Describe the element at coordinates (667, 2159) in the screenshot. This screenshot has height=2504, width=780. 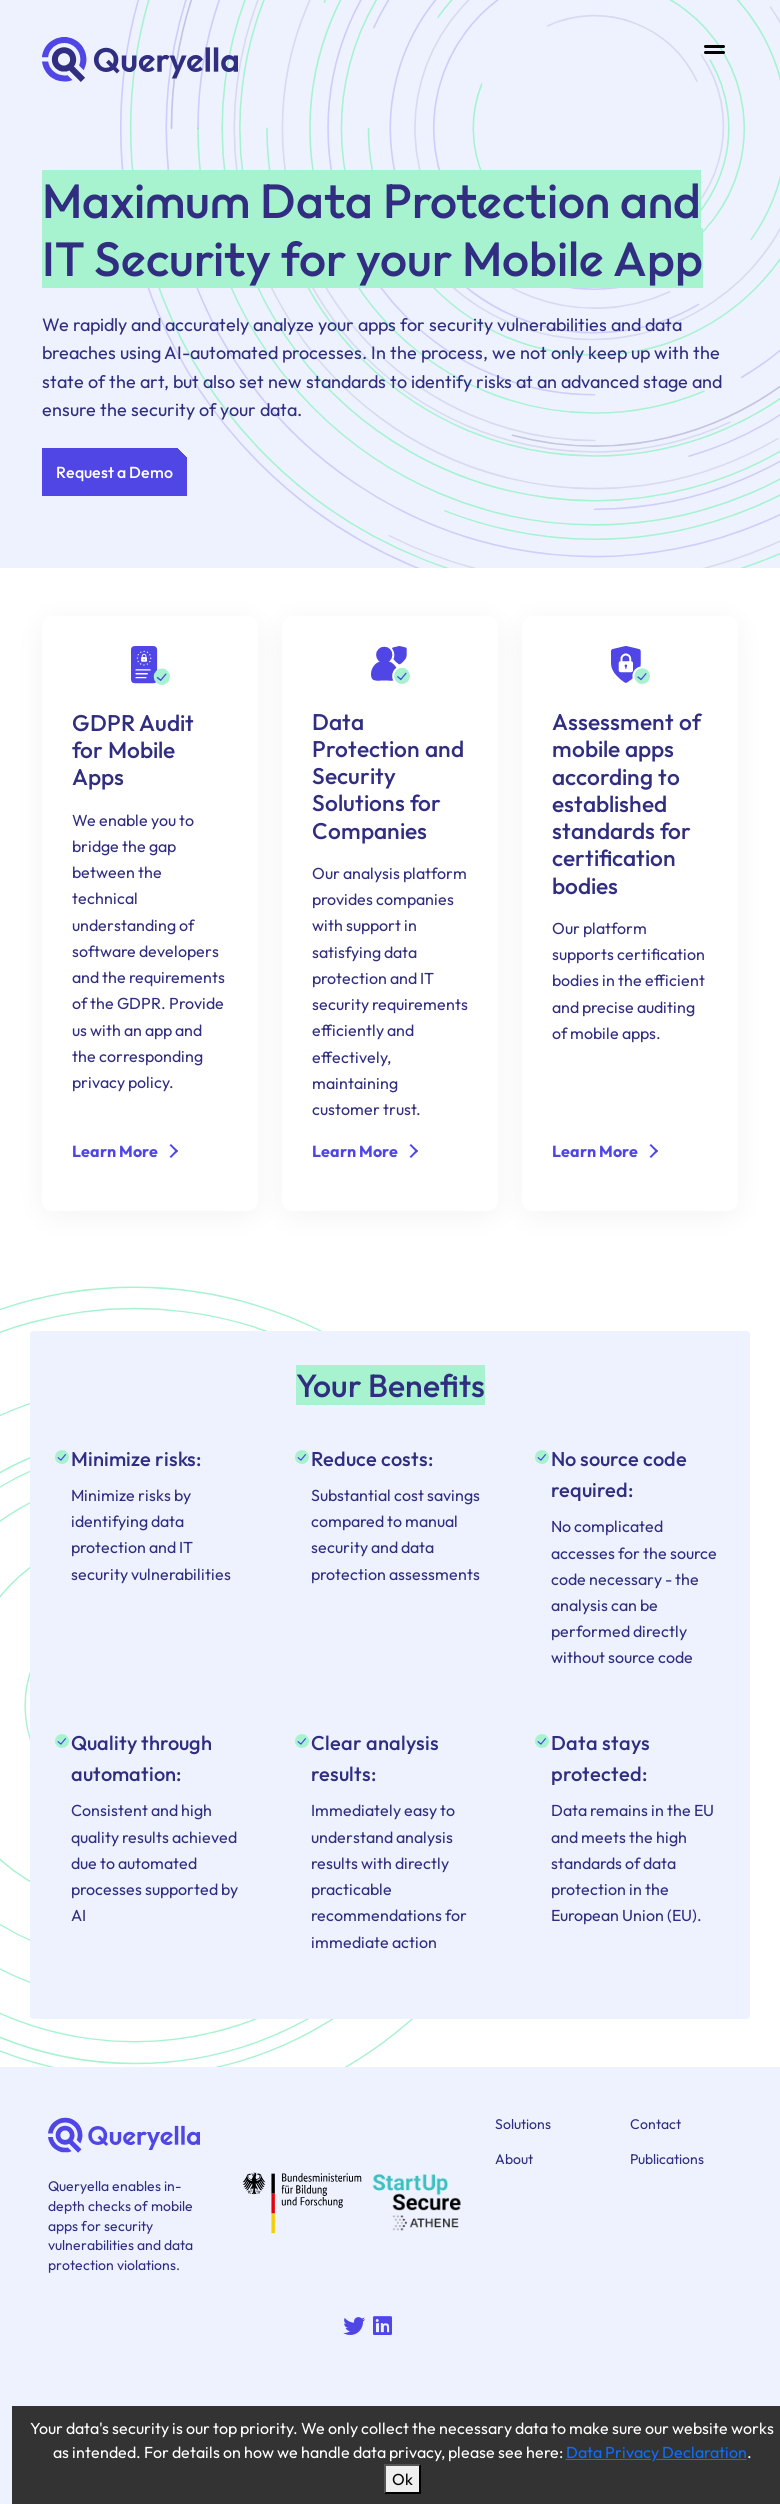
I see `Publications` at that location.